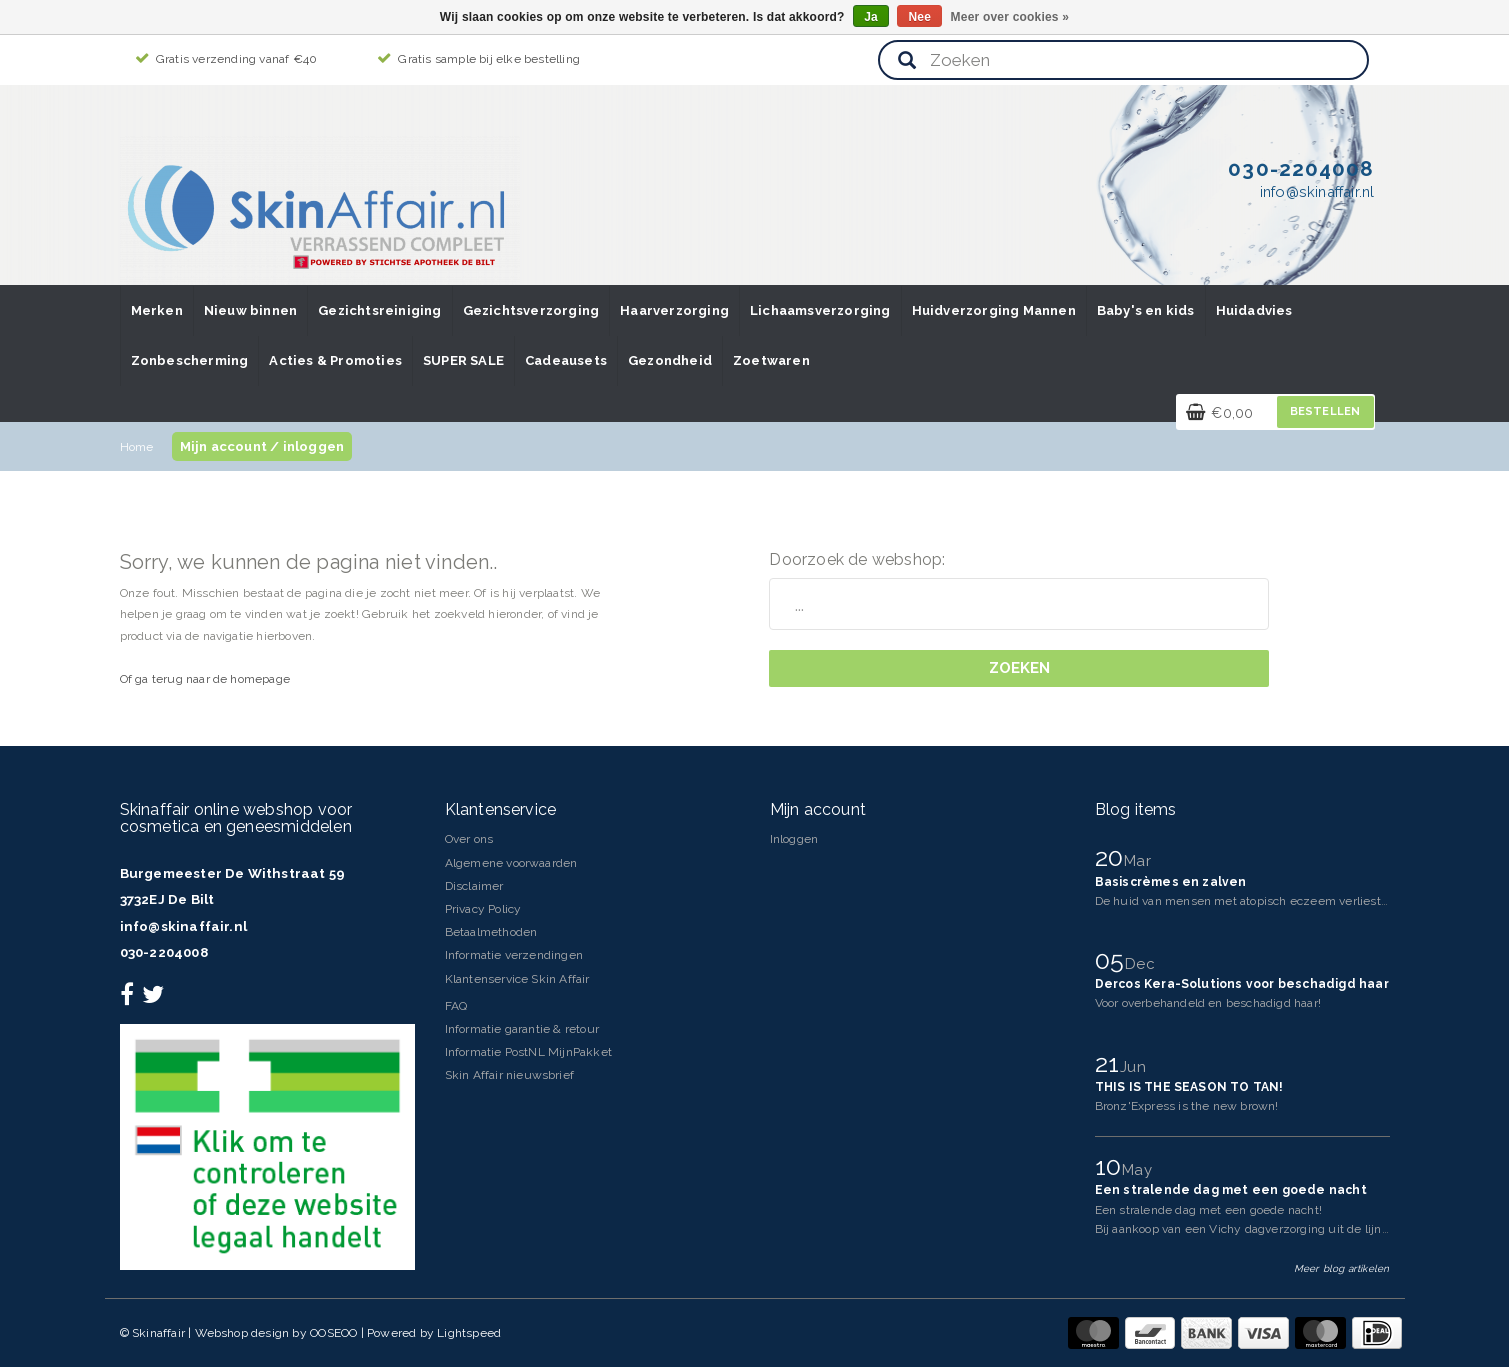 Image resolution: width=1509 pixels, height=1367 pixels. I want to click on Nee, so click(919, 17).